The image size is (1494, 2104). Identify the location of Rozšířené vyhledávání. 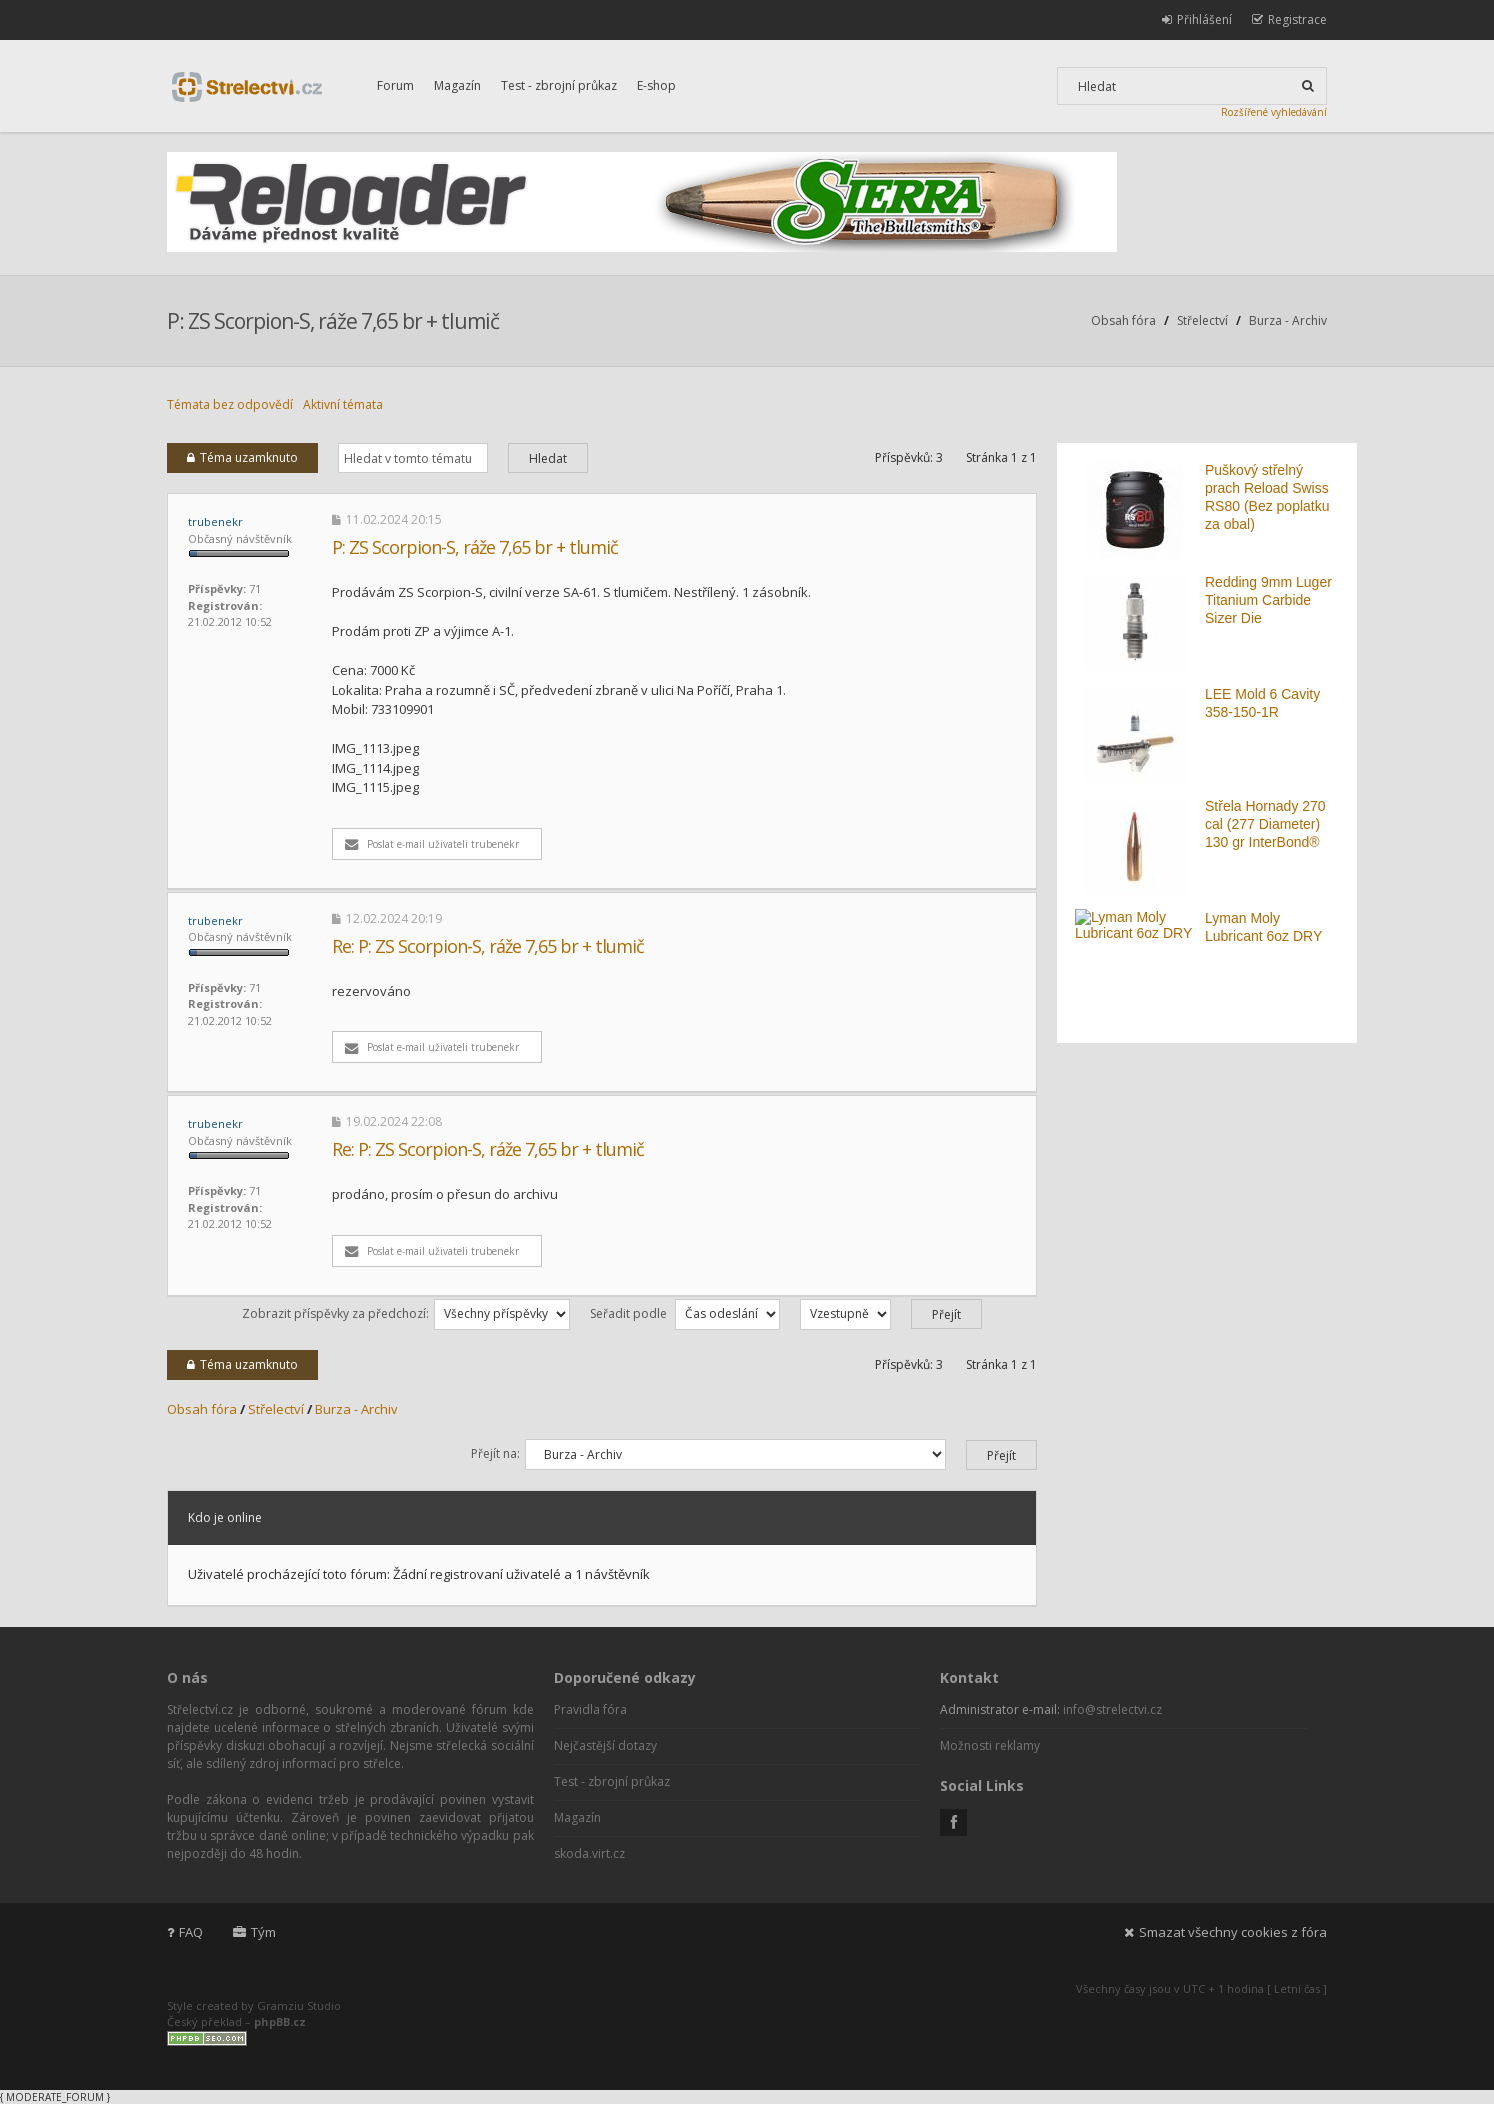
(1274, 112).